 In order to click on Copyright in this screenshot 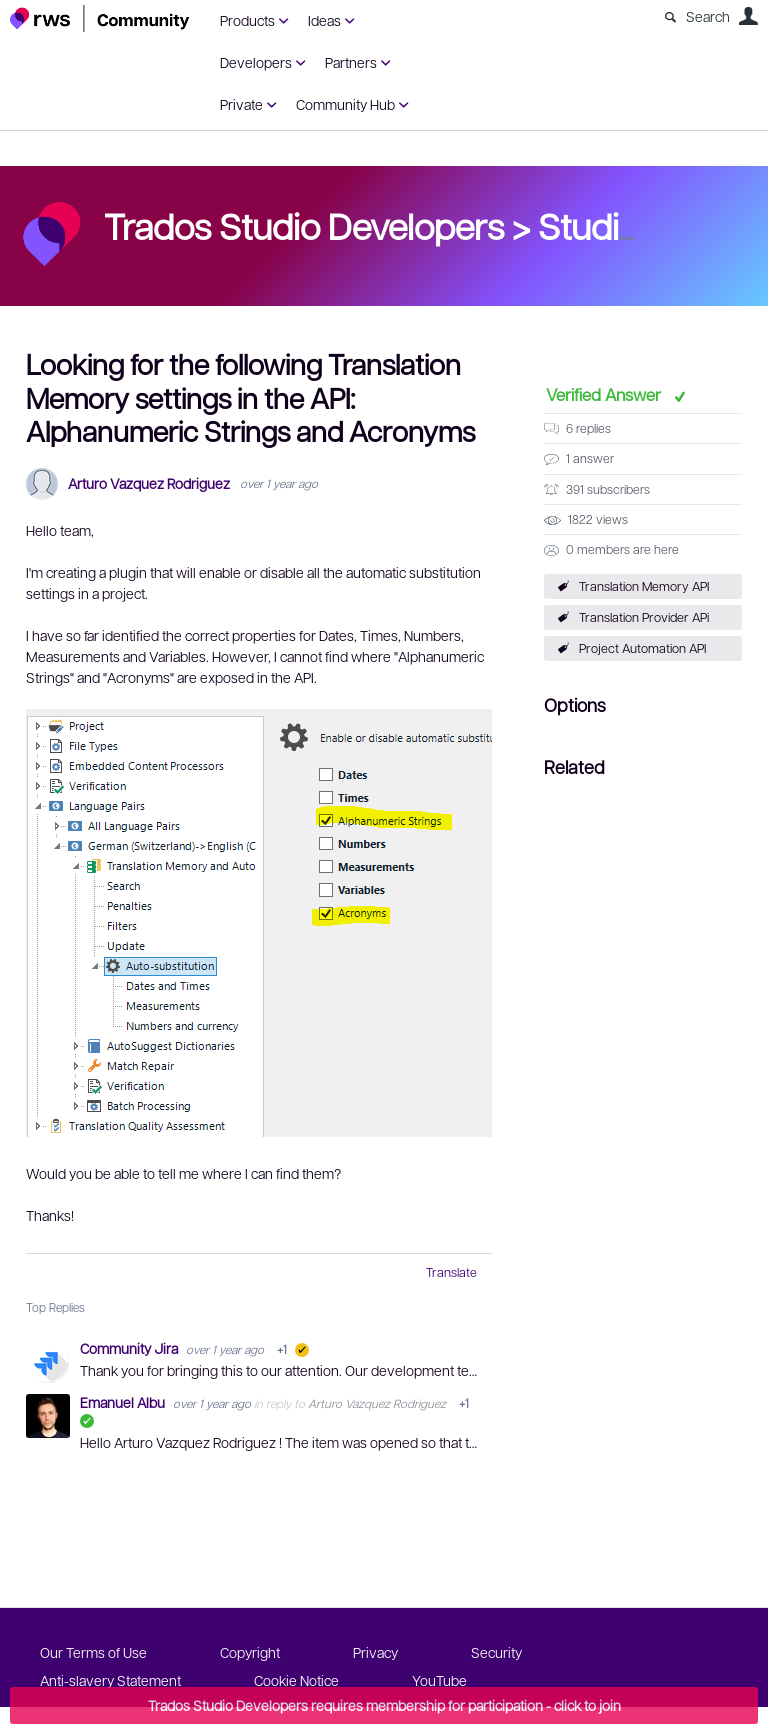, I will do `click(250, 1652)`.